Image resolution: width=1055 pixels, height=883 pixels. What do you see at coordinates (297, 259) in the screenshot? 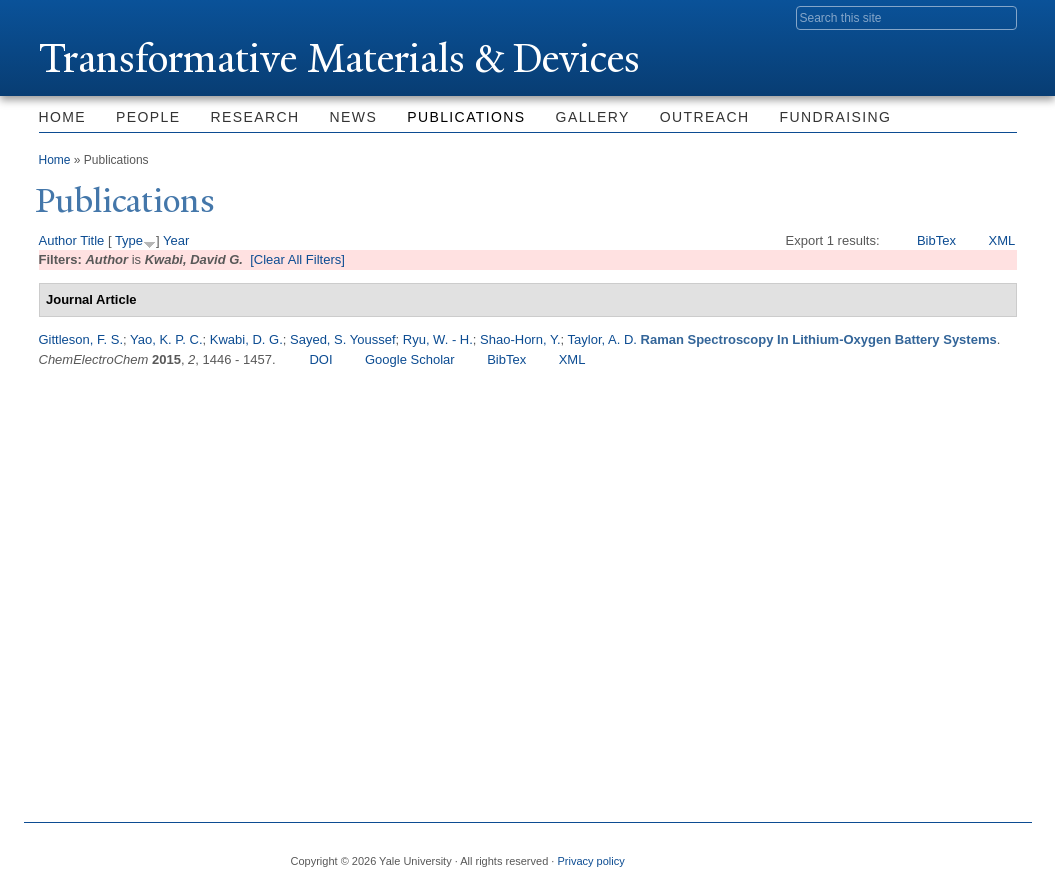
I see `[Clear All Filters]` at bounding box center [297, 259].